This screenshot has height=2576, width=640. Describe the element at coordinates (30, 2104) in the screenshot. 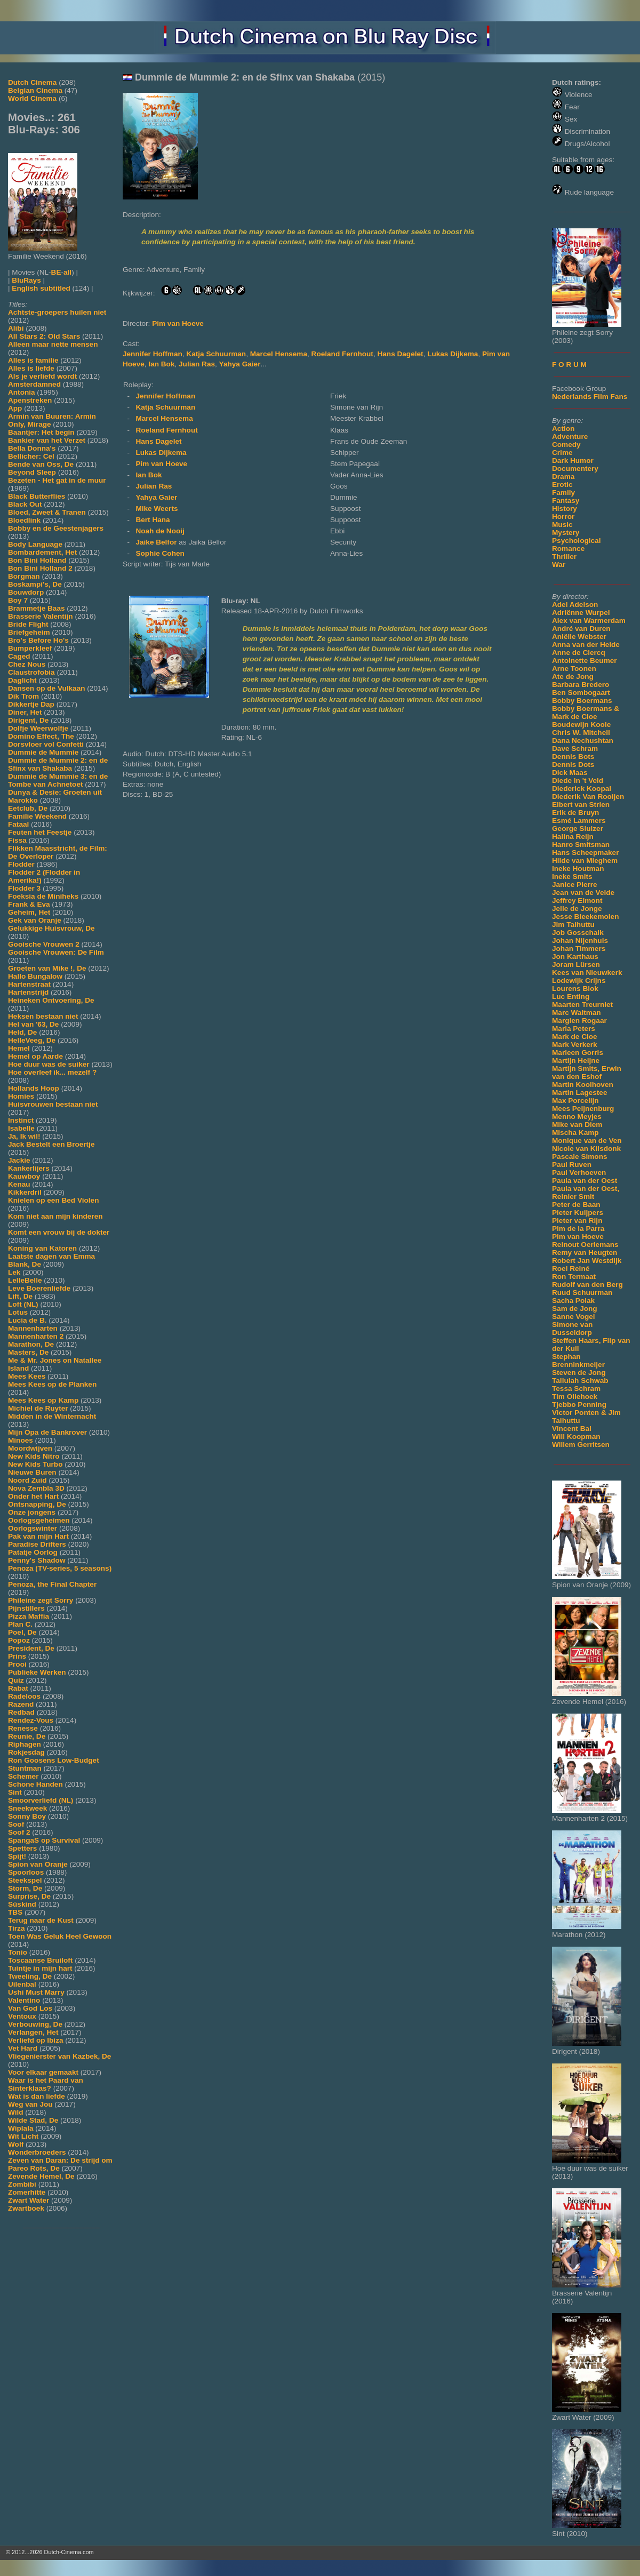

I see `Weg van Jou` at that location.